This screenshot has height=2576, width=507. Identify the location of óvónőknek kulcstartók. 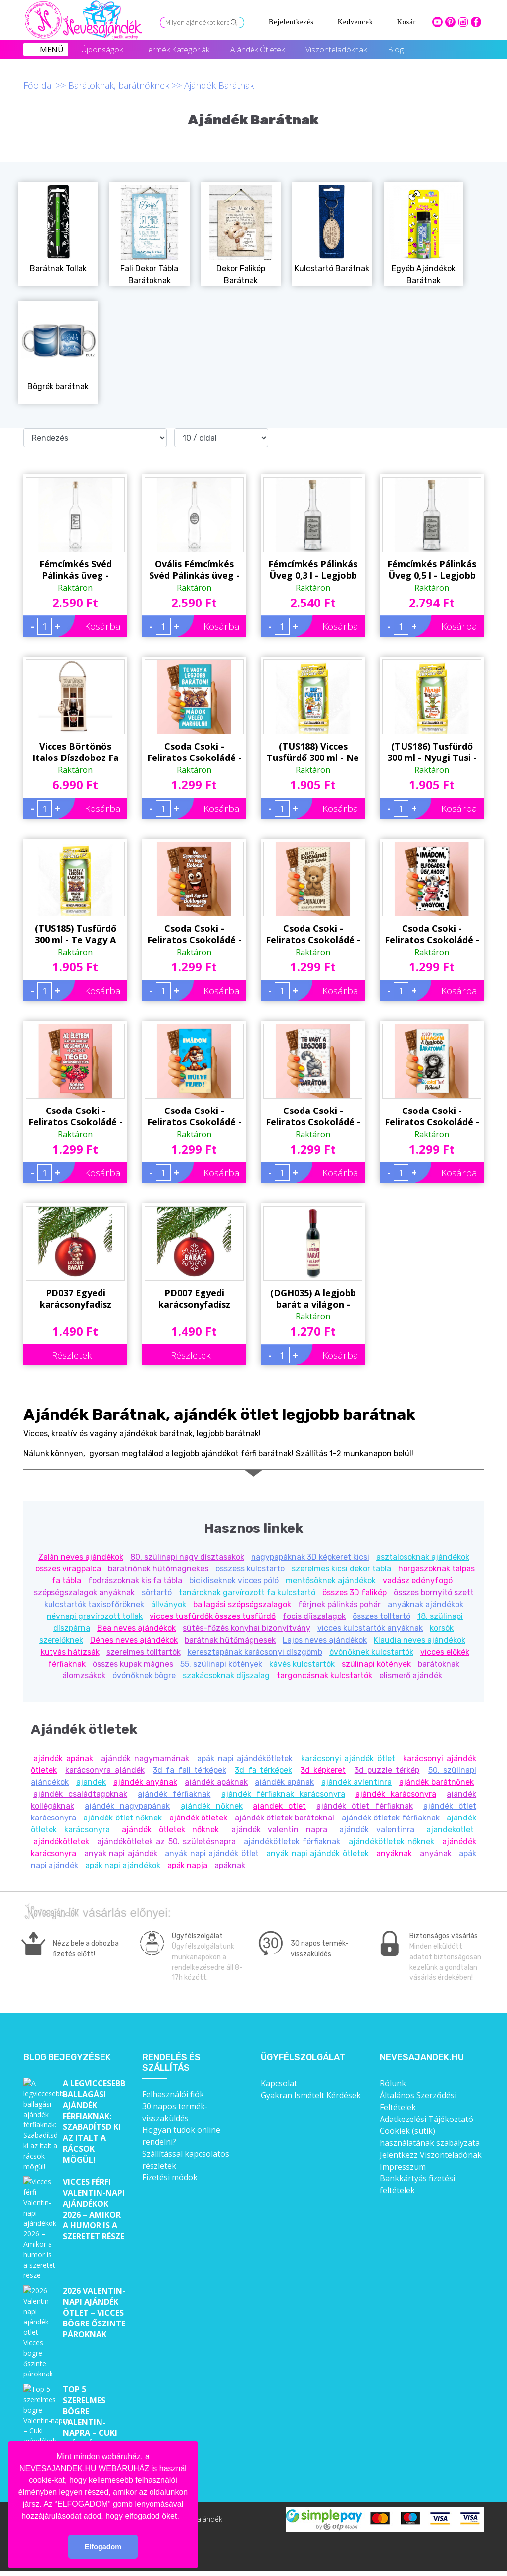
(371, 1652).